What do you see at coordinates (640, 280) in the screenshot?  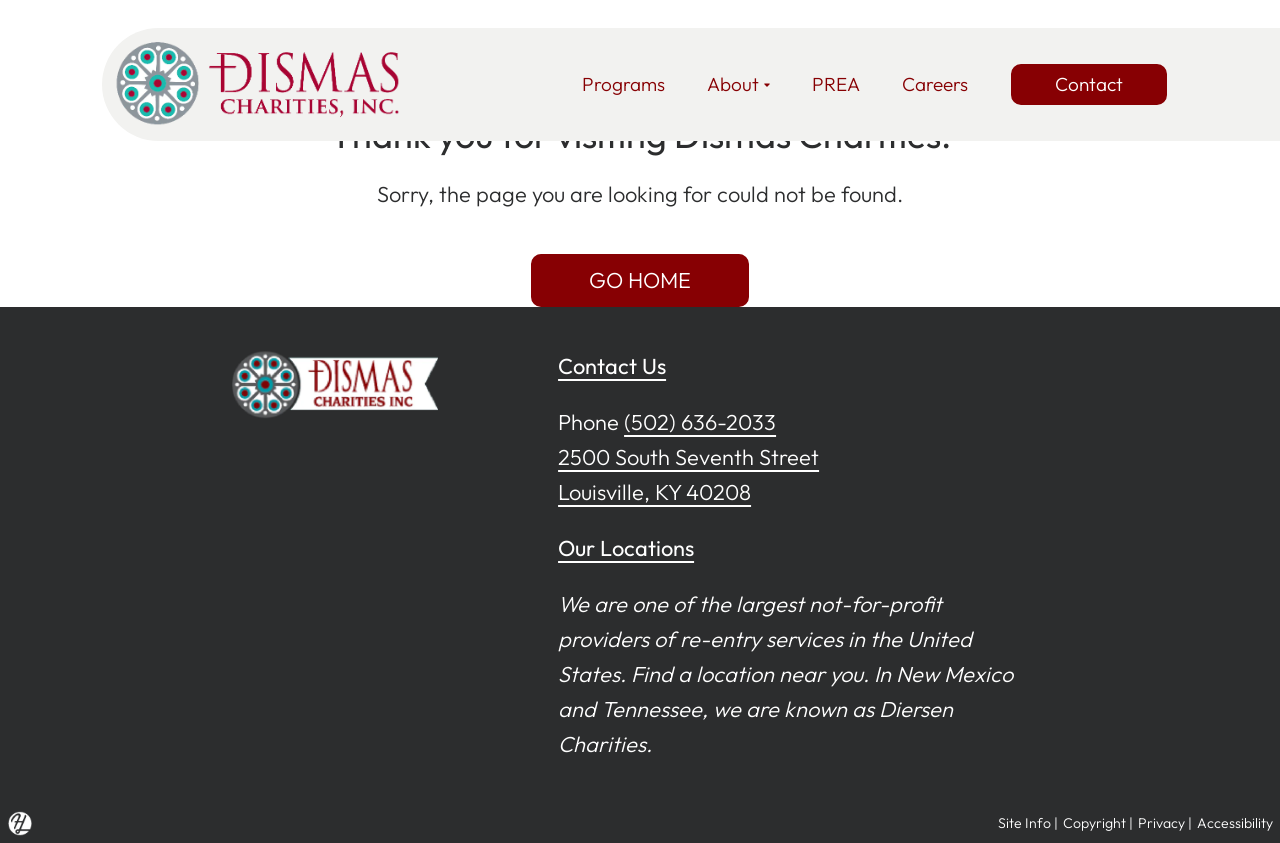 I see `GO HOME` at bounding box center [640, 280].